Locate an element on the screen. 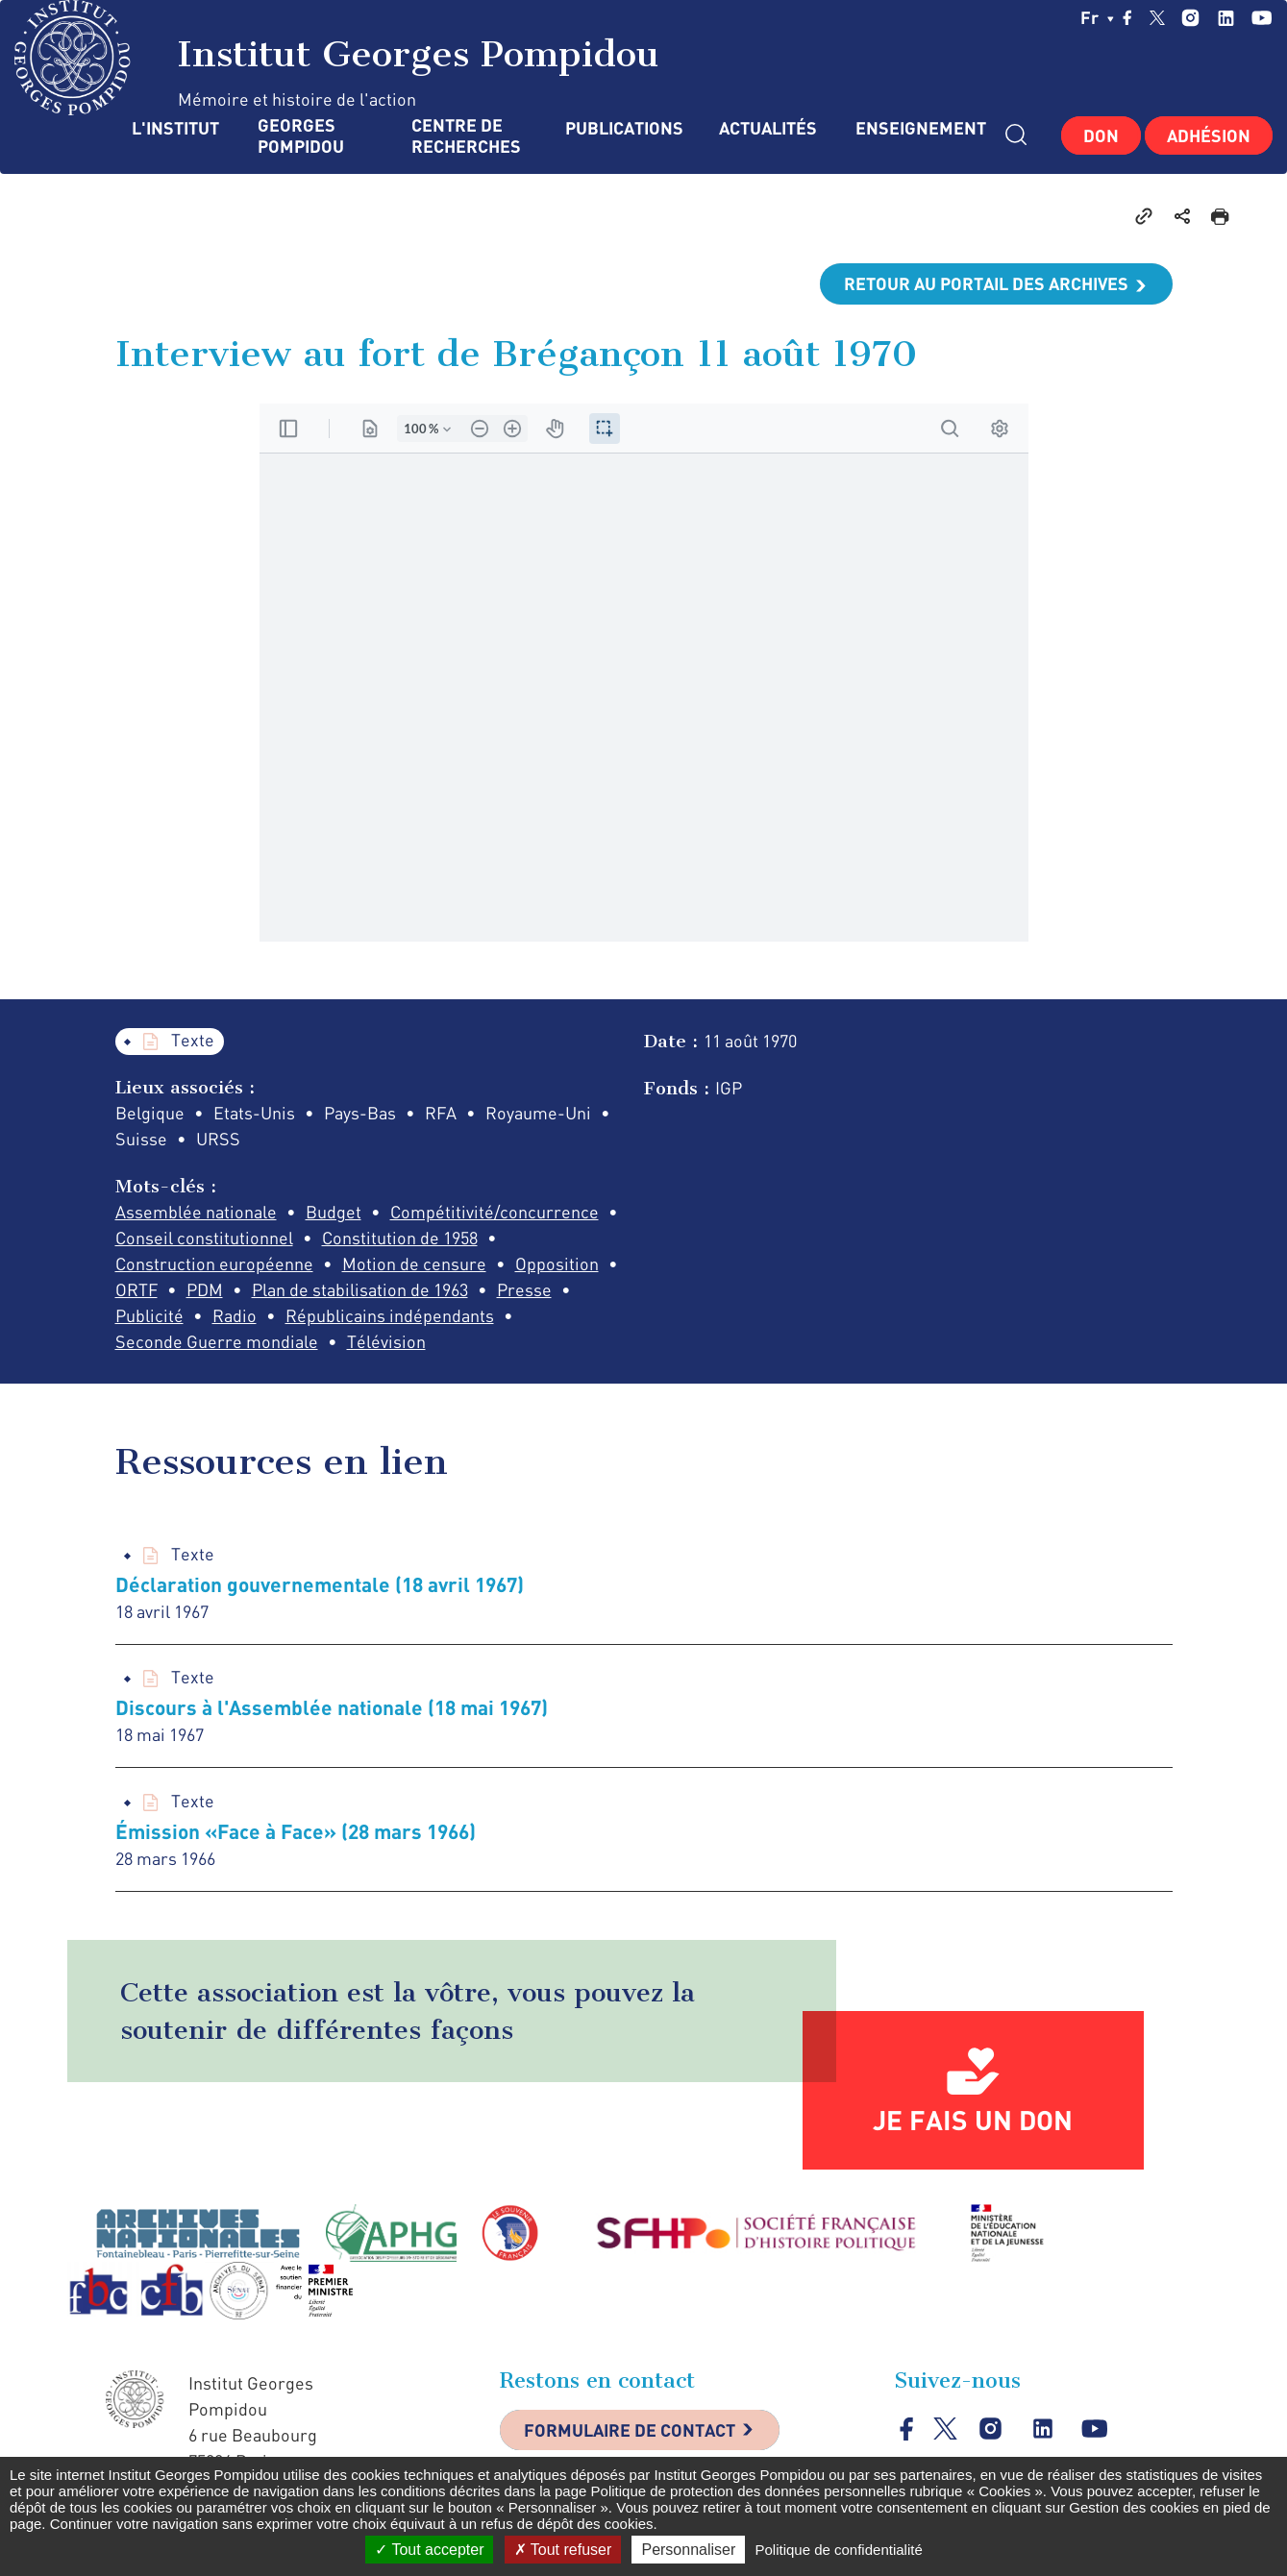  Compétitivité/concurrence is located at coordinates (494, 1211).